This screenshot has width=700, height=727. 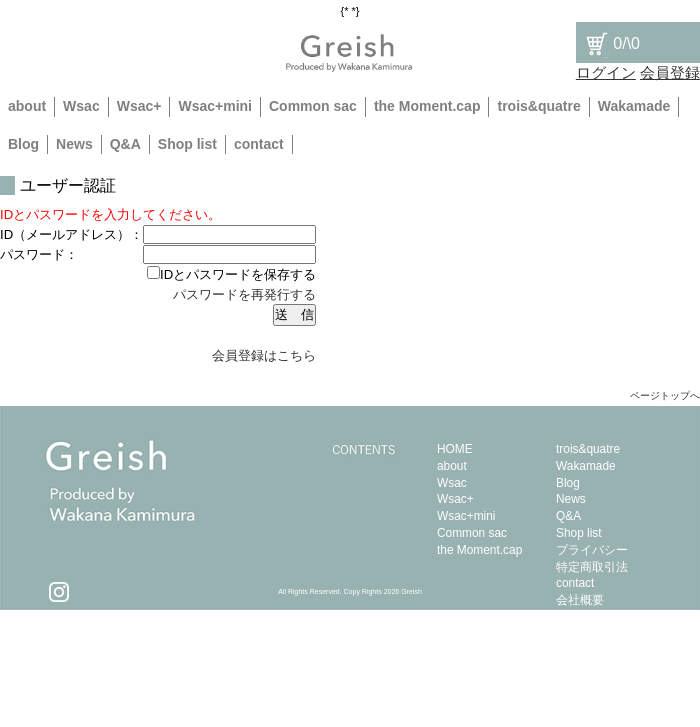 What do you see at coordinates (592, 567) in the screenshot?
I see `特定商取引法` at bounding box center [592, 567].